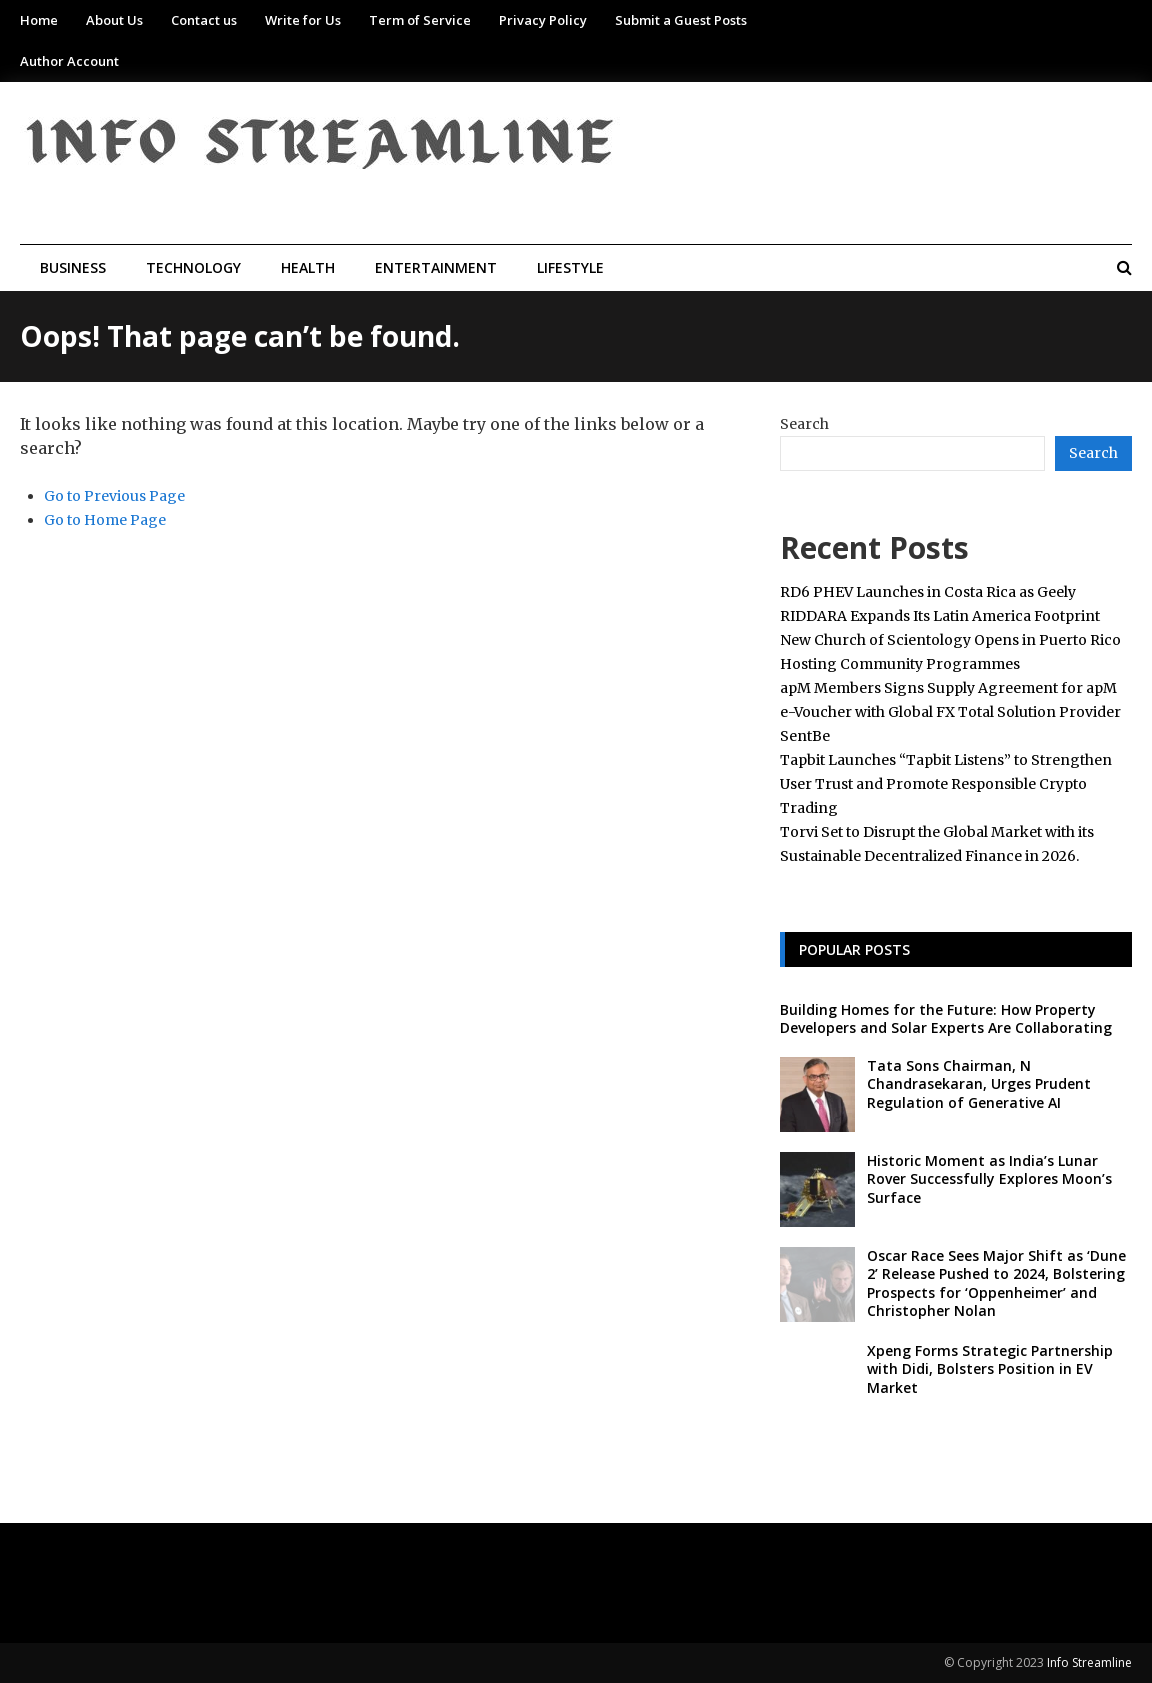 This screenshot has width=1152, height=1683. What do you see at coordinates (105, 520) in the screenshot?
I see `Go to Home Page` at bounding box center [105, 520].